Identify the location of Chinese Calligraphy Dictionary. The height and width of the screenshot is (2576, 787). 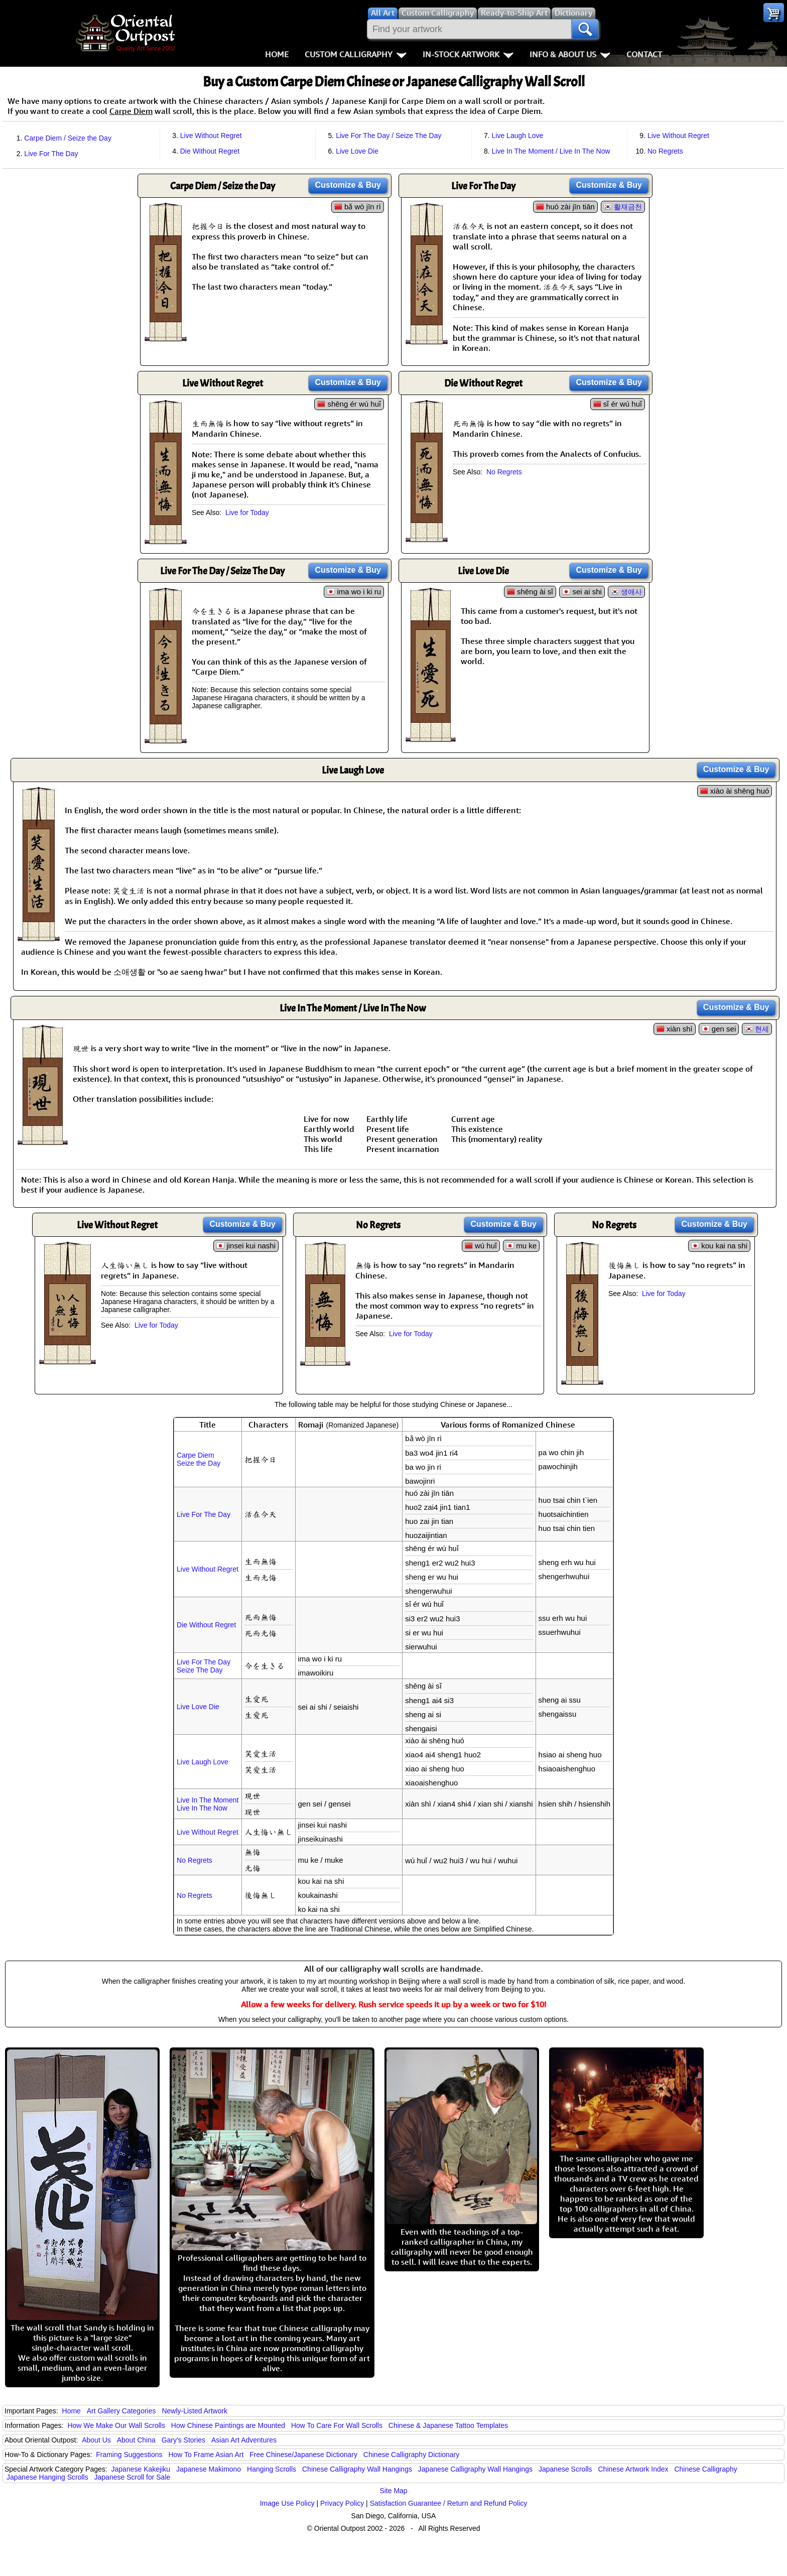
(411, 2455).